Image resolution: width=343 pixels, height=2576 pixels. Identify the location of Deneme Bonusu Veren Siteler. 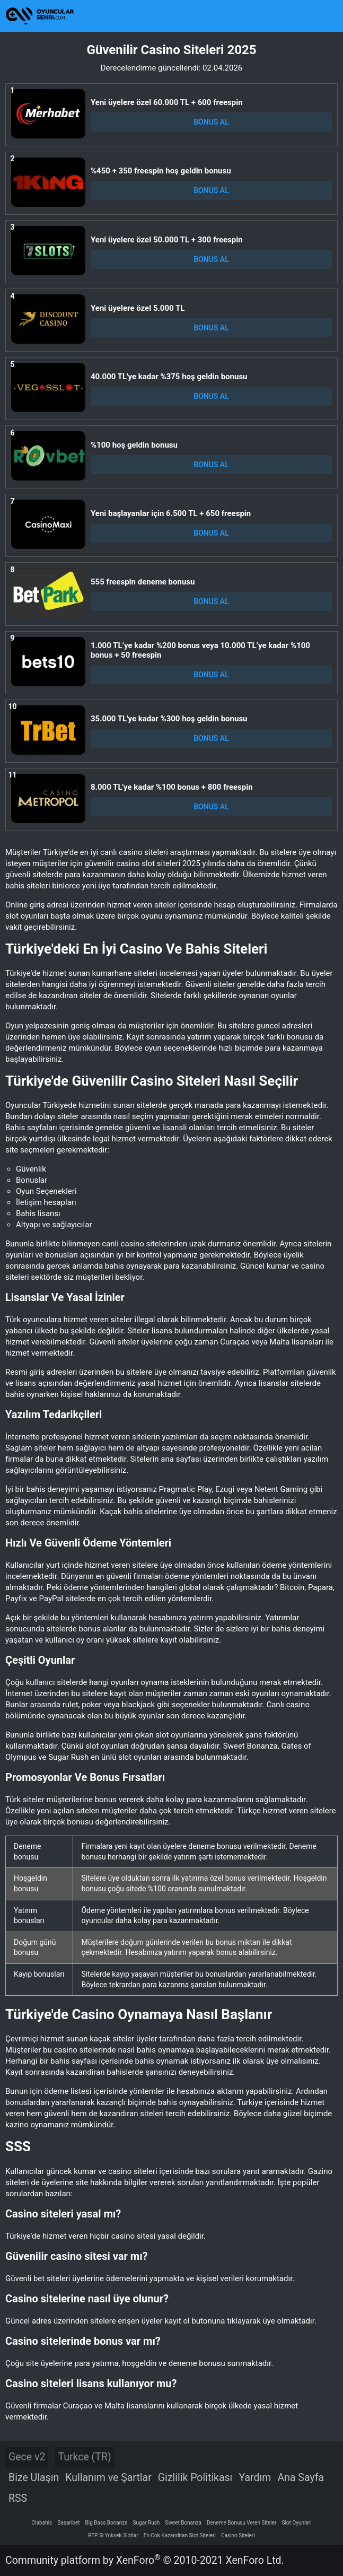
(242, 2523).